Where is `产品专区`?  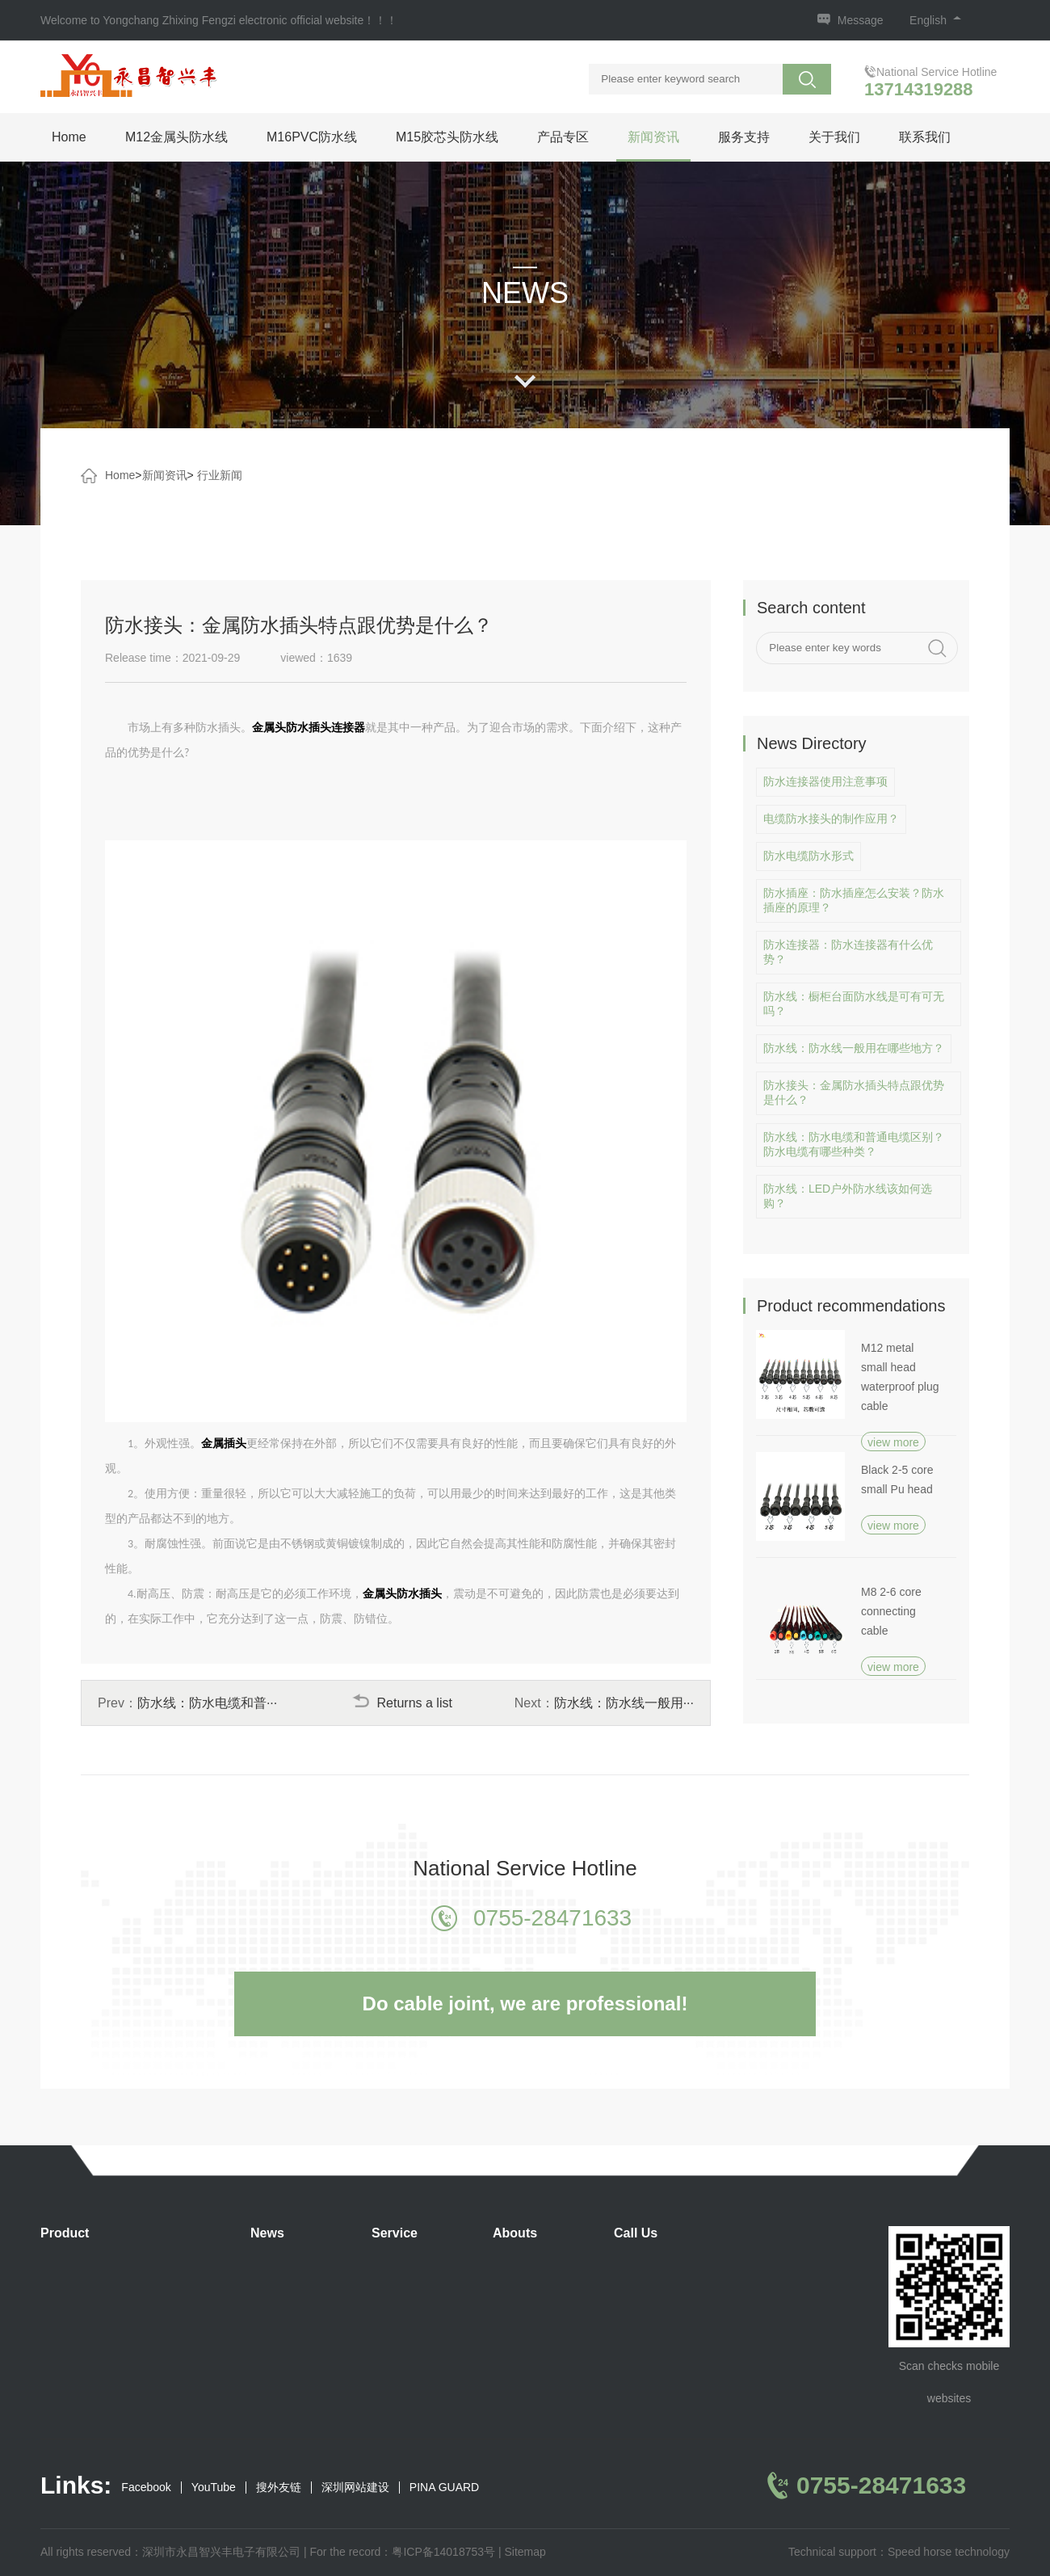
产品专区 is located at coordinates (563, 137).